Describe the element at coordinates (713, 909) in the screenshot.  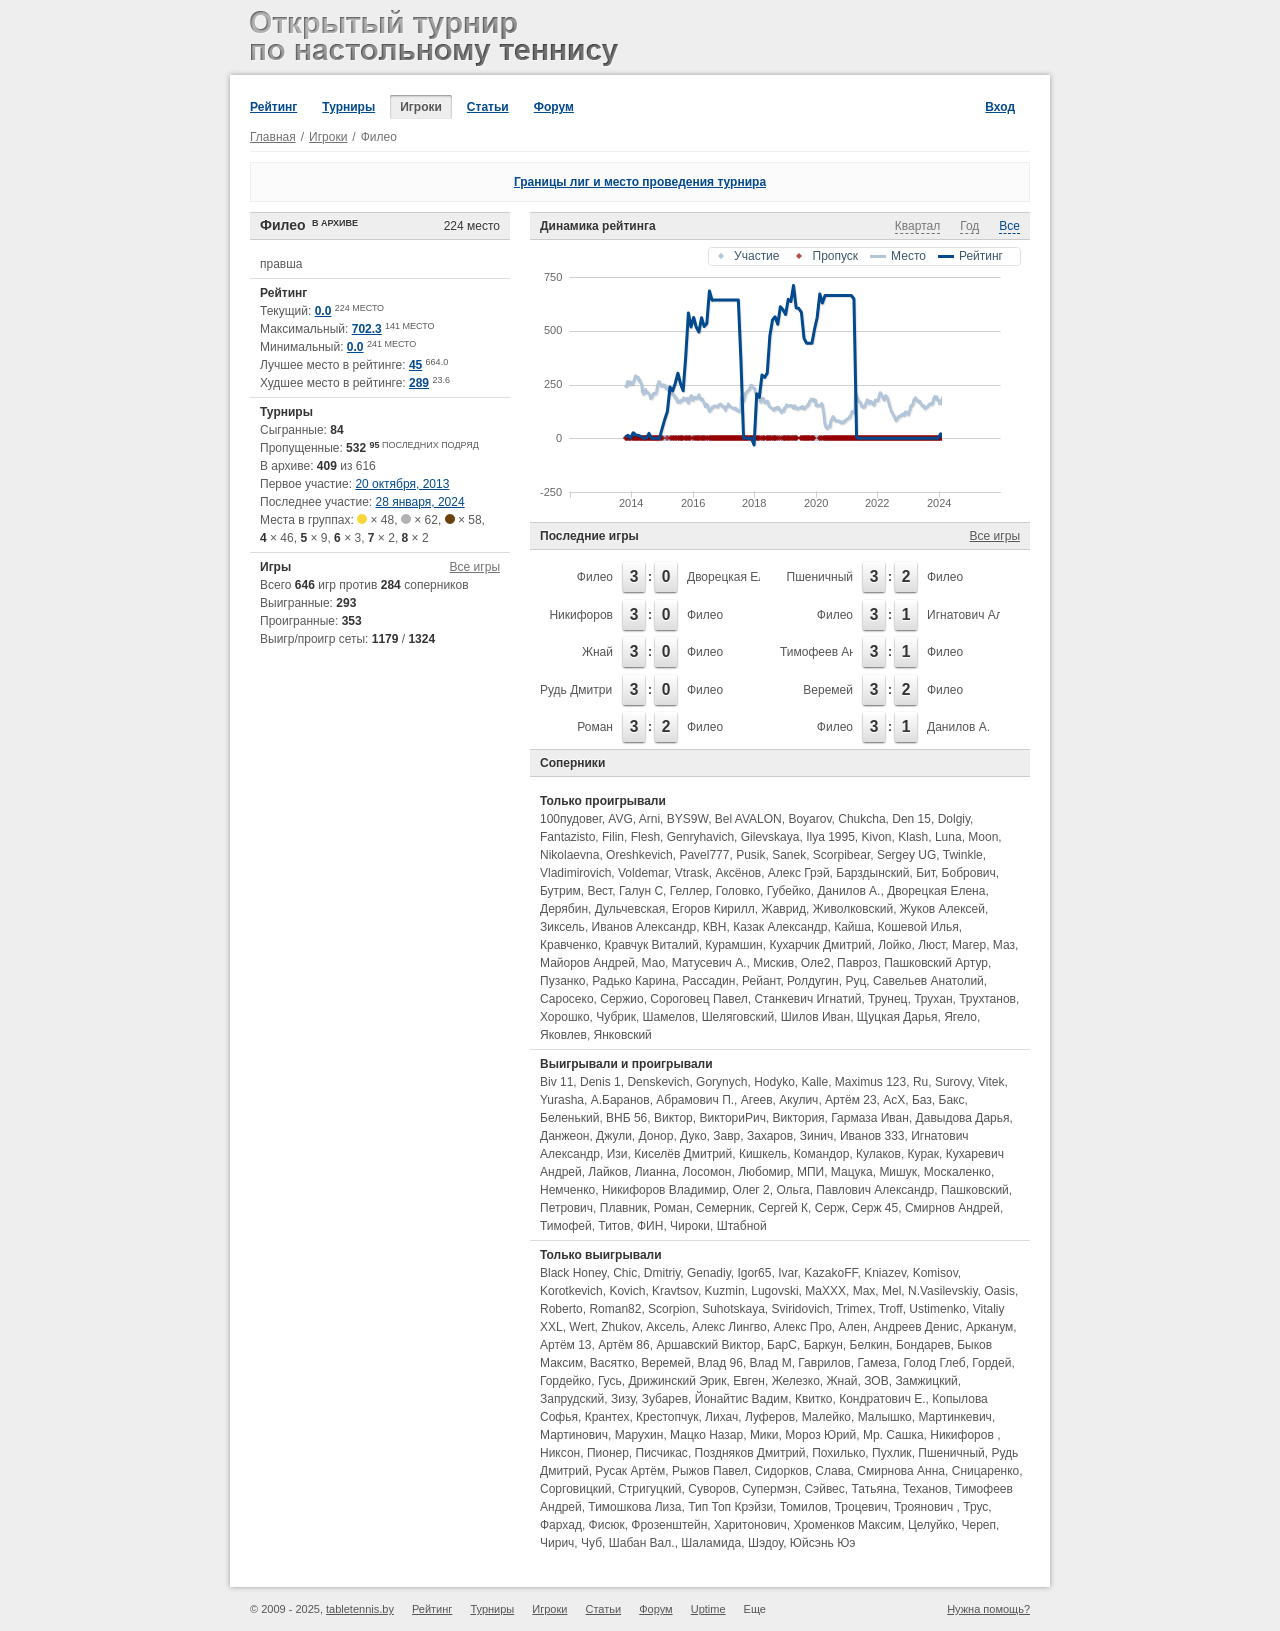
I see `Егоров Кирилл` at that location.